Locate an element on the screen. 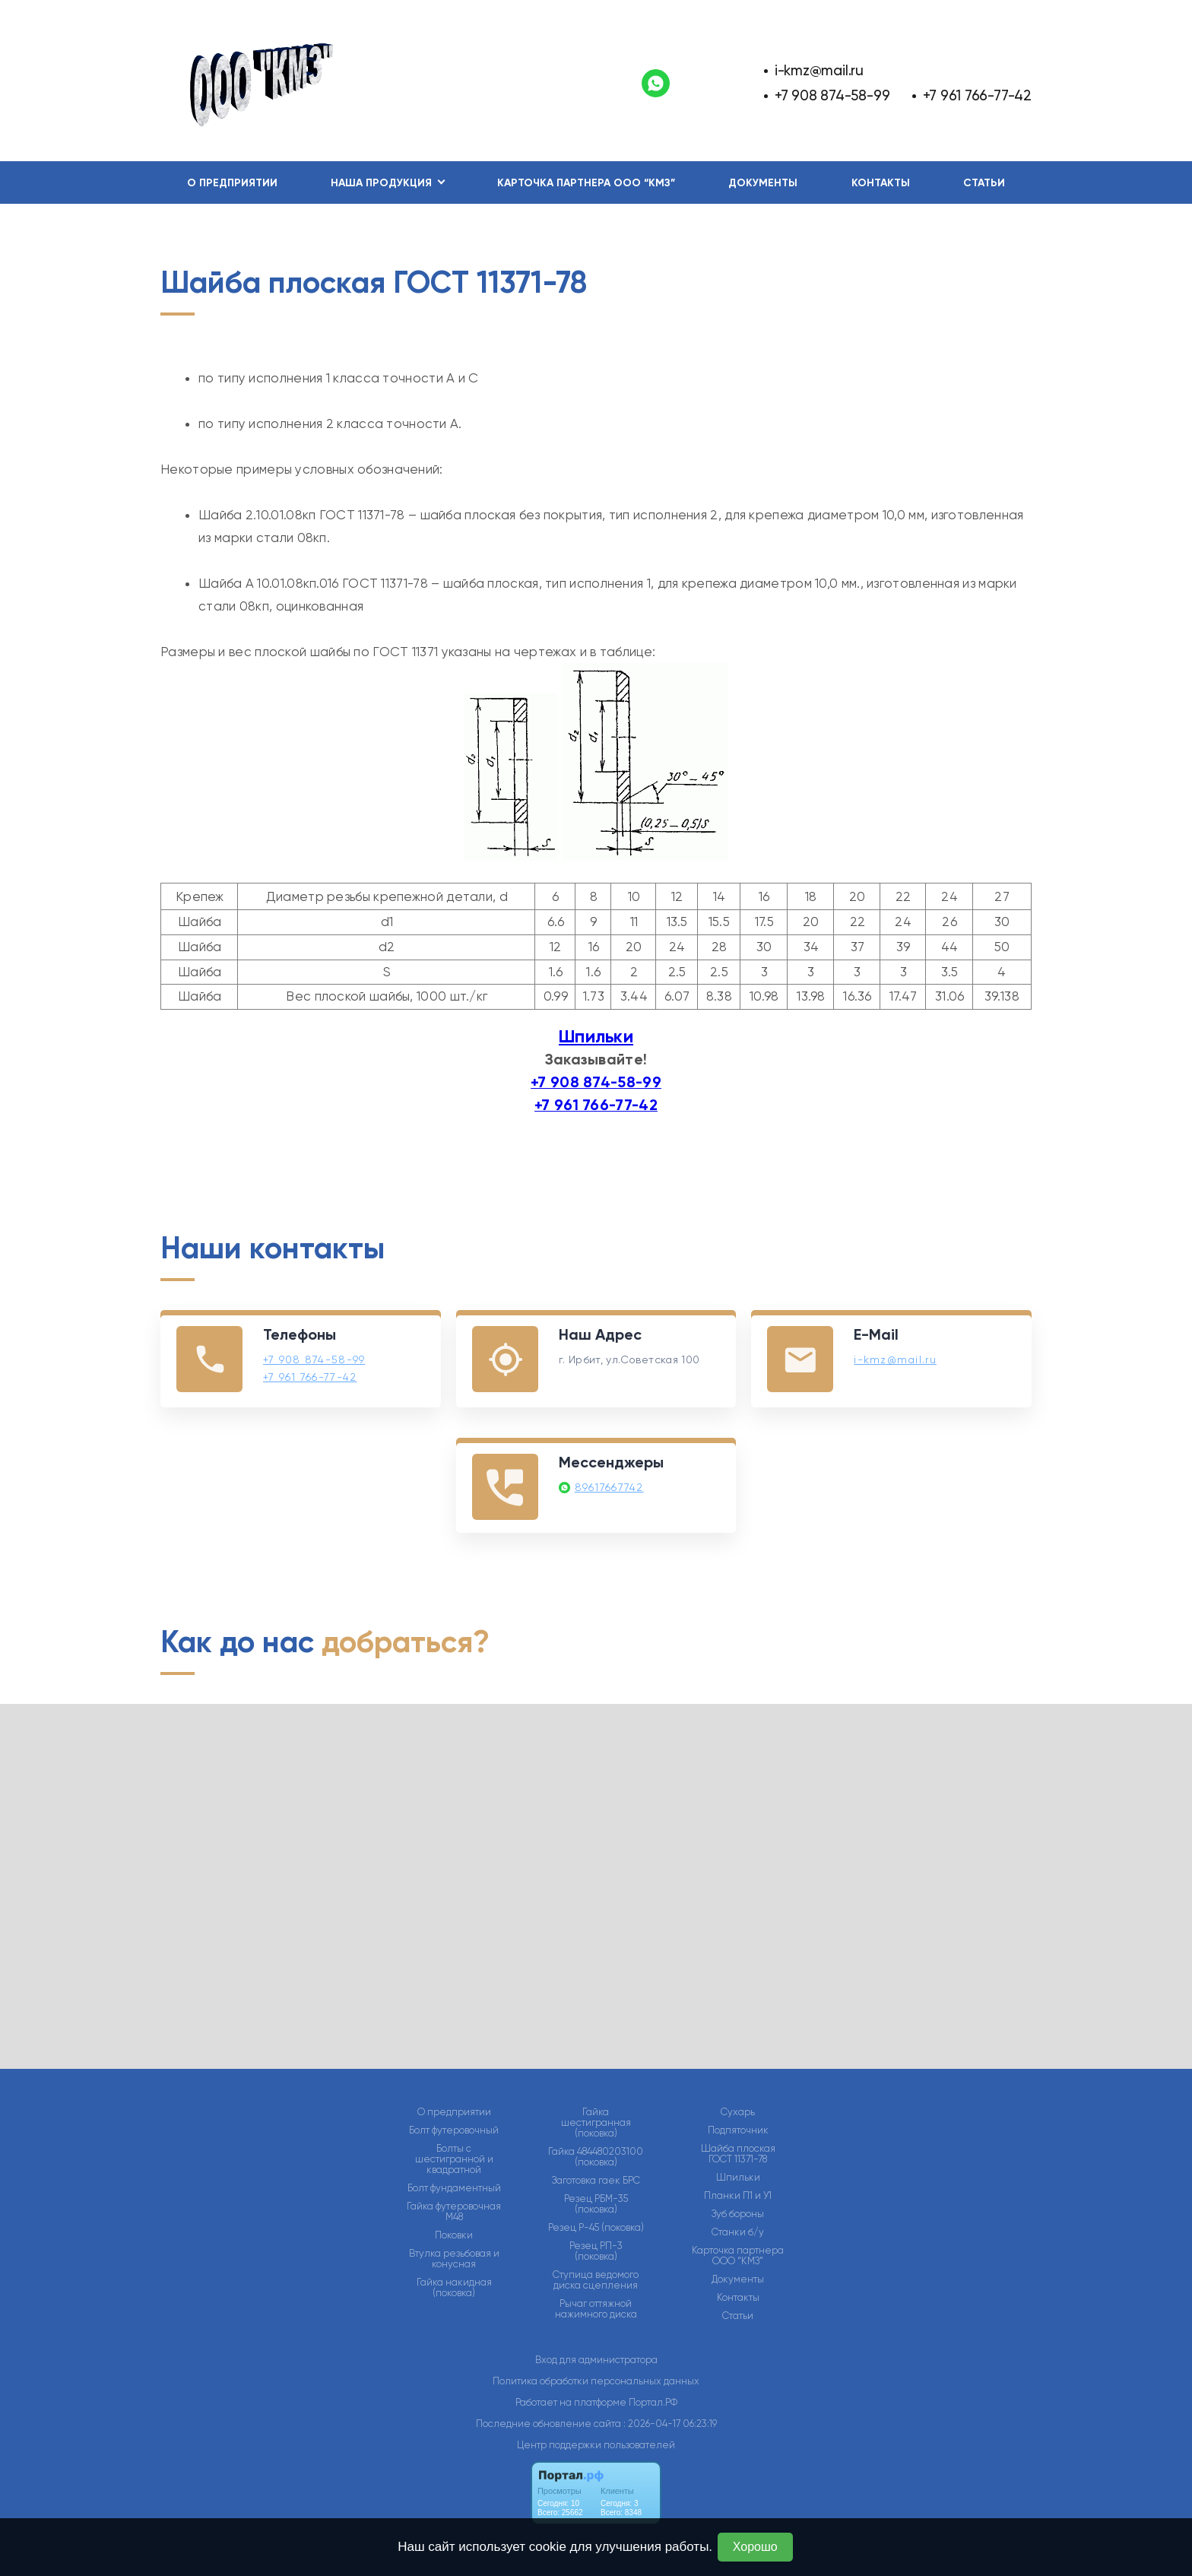 The height and width of the screenshot is (2576, 1192). Вход для администратора is located at coordinates (596, 2359).